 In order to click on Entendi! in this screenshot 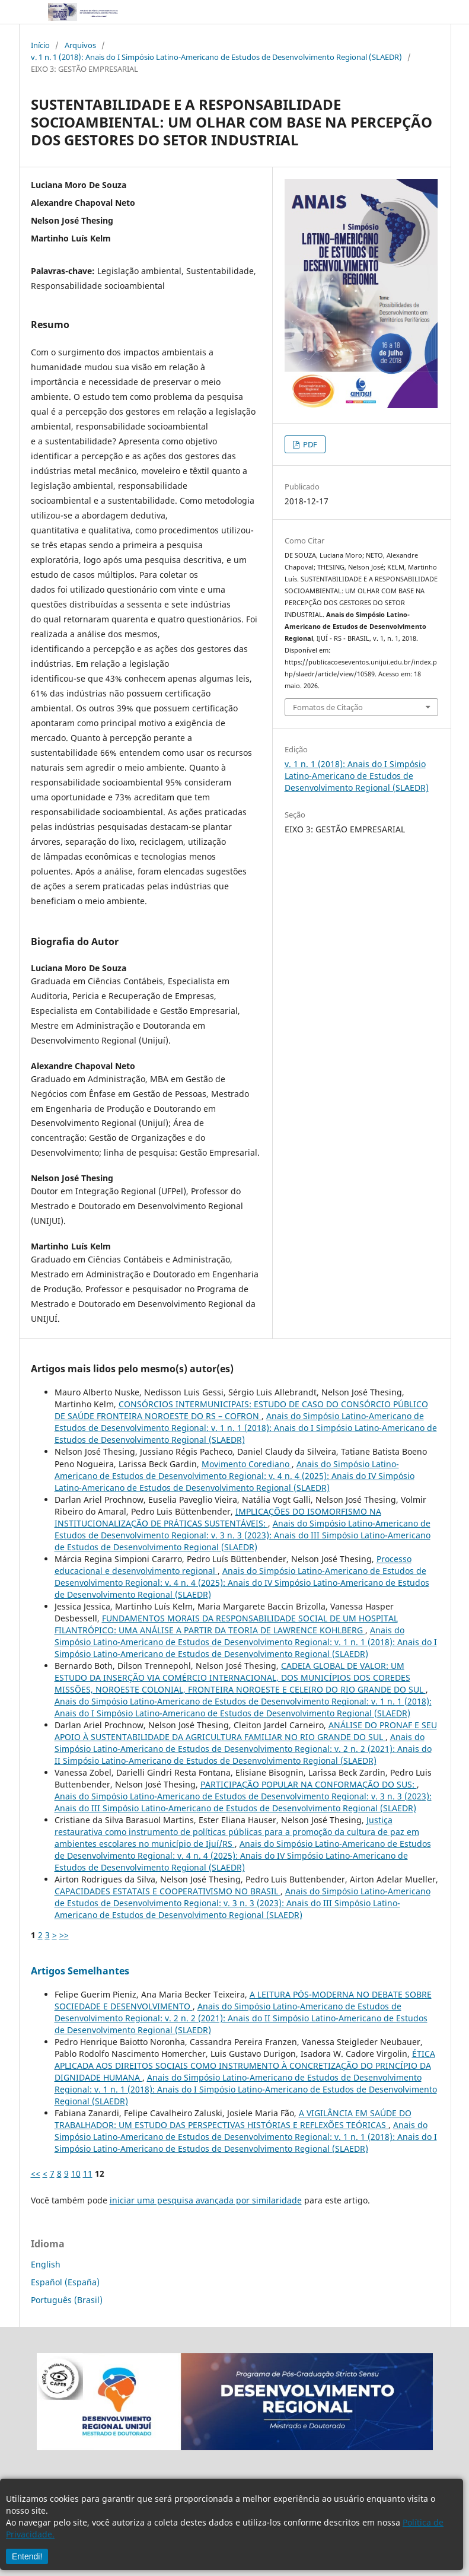, I will do `click(27, 2556)`.